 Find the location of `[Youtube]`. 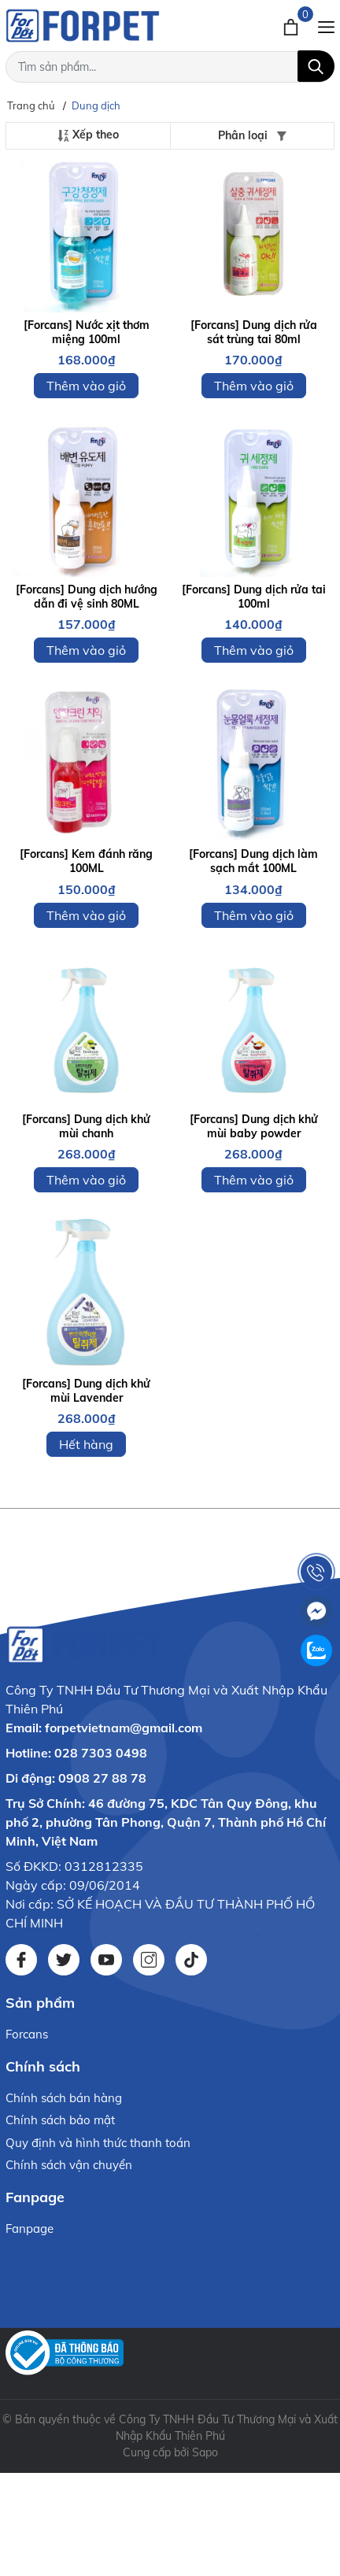

[Youtube] is located at coordinates (106, 1959).